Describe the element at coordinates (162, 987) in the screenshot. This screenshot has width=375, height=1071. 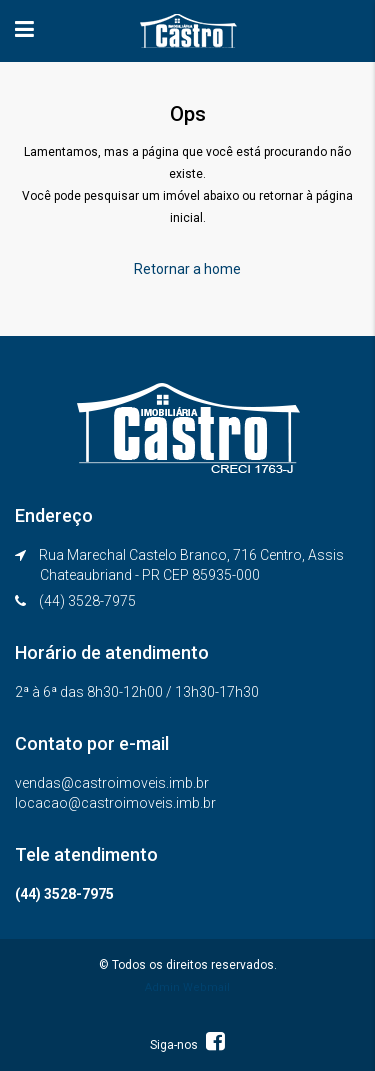
I see `Admin` at that location.